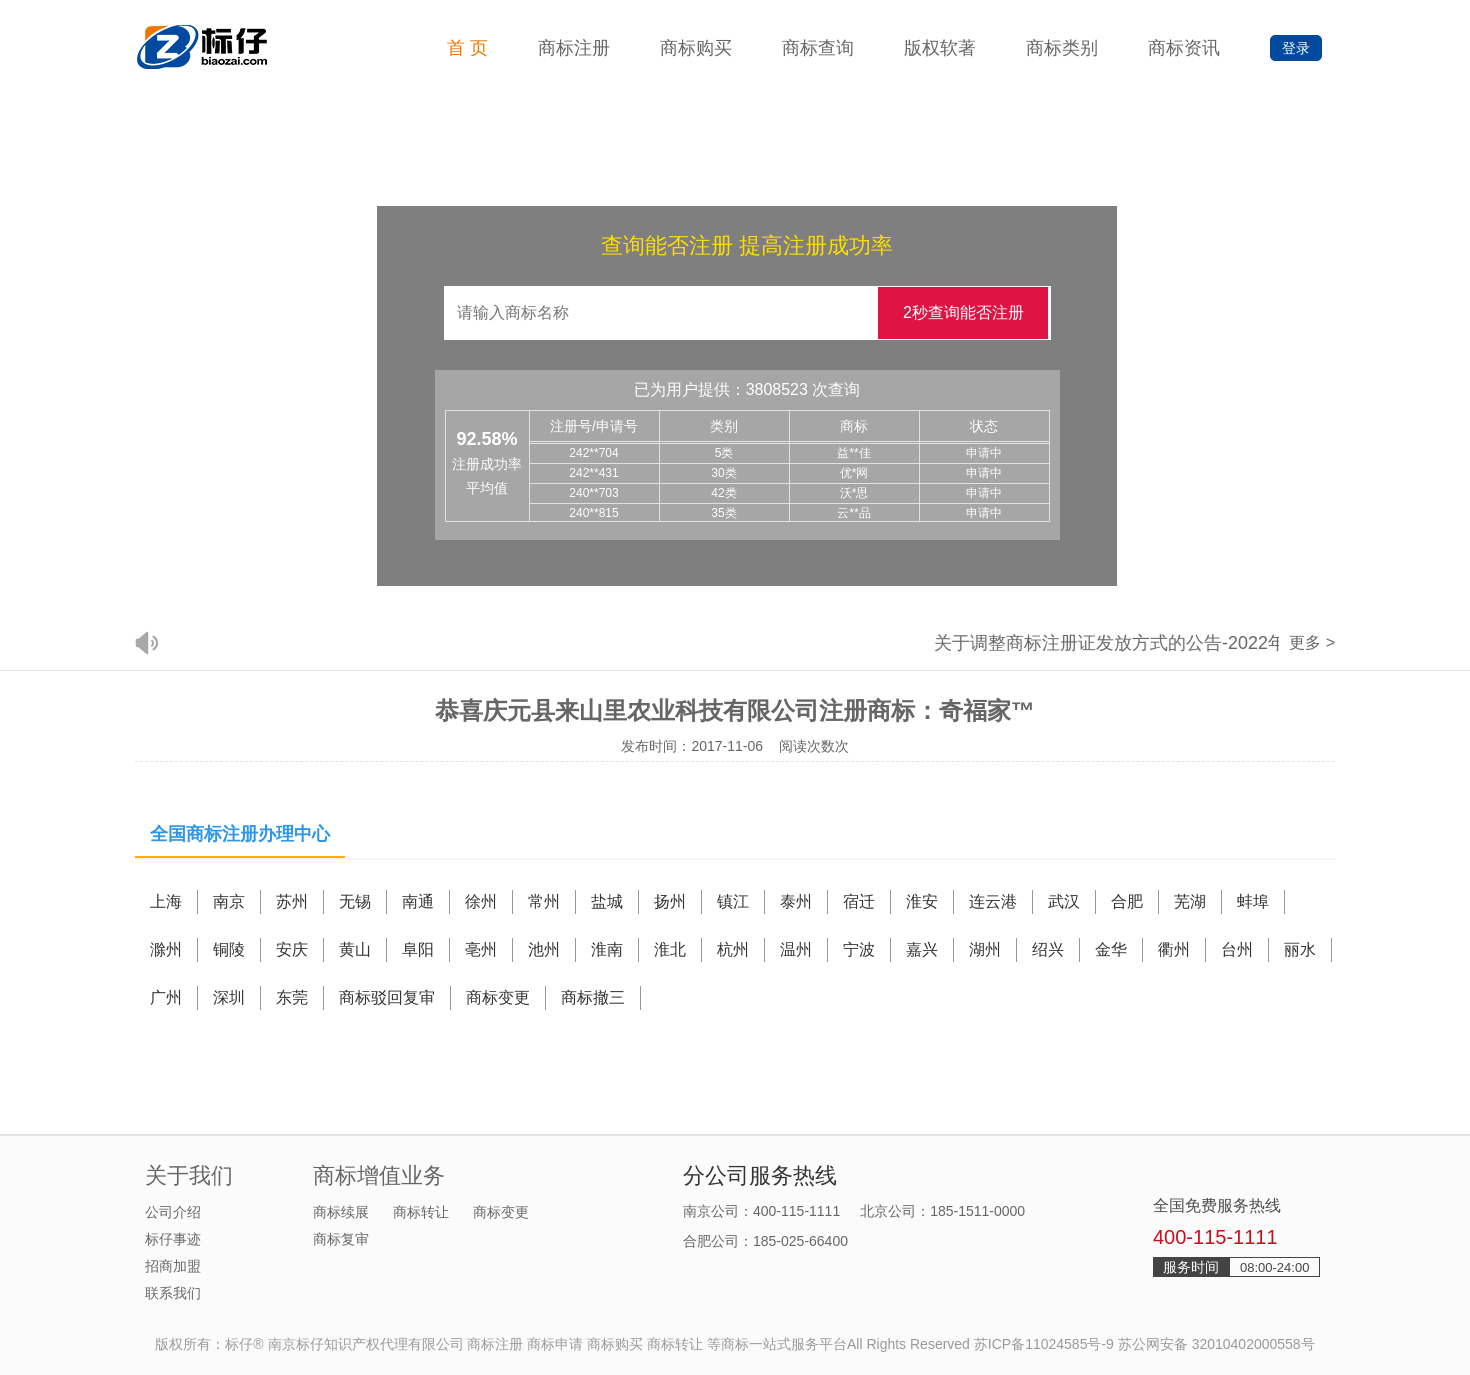  I want to click on 深圳, so click(229, 997).